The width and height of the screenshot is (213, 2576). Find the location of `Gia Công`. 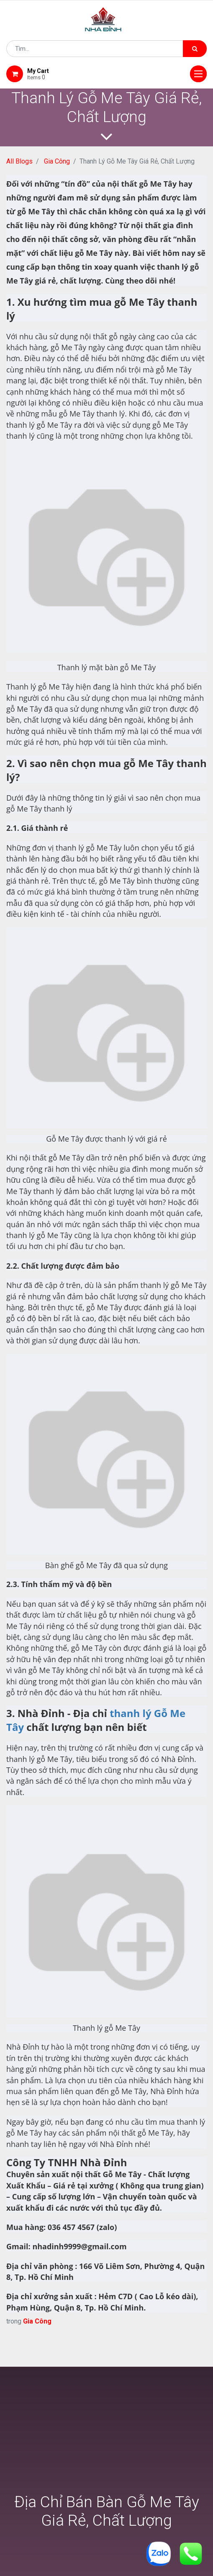

Gia Công is located at coordinates (57, 161).